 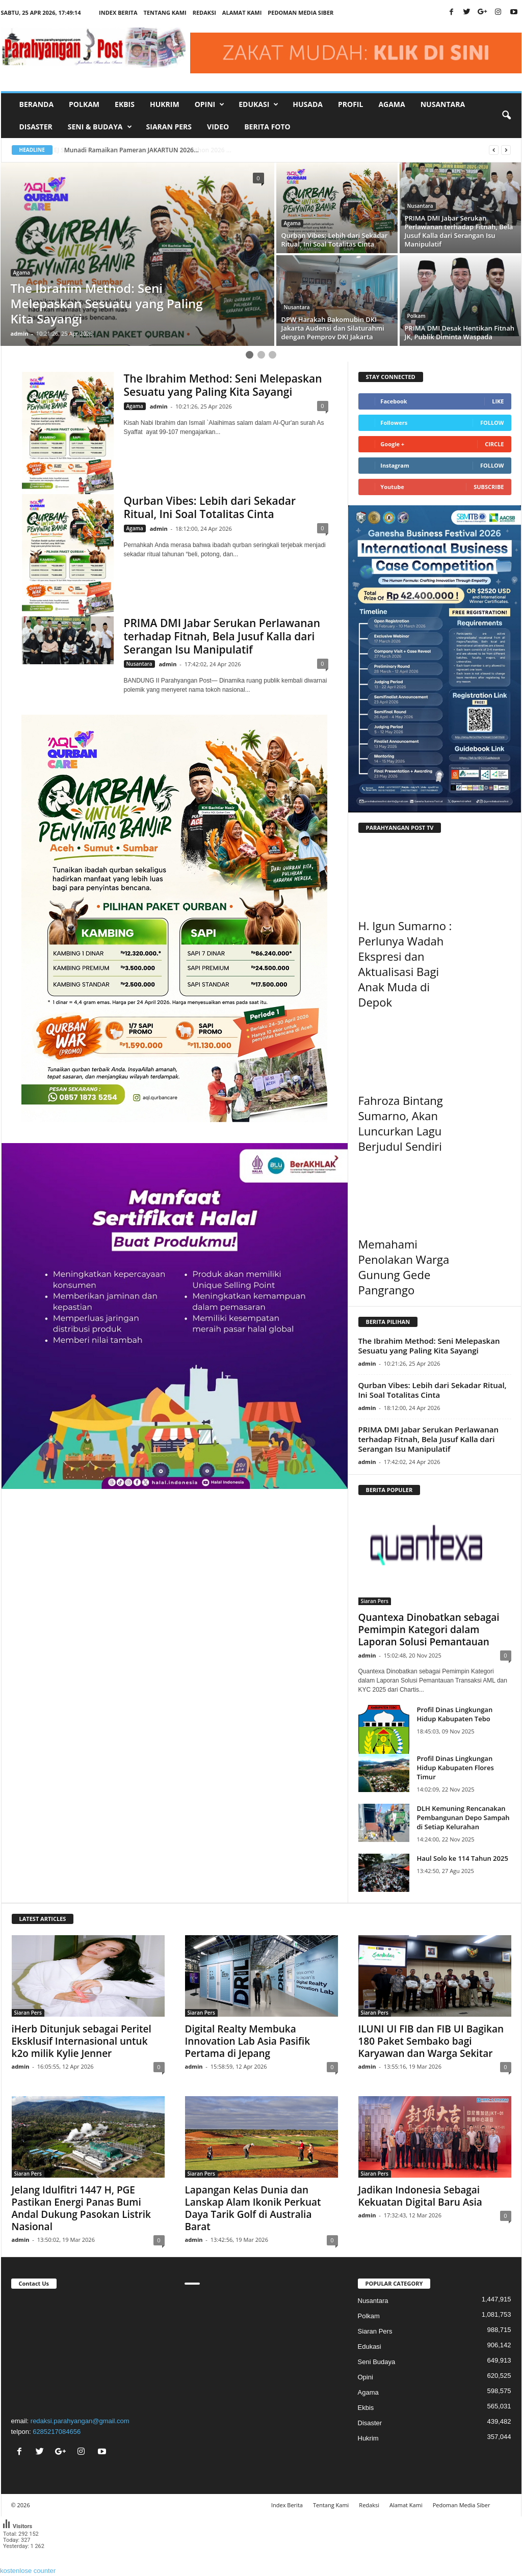 I want to click on The Ibrahim Method: Seni Melepaskan Sesuatu yang Paling Kita Sayangi, so click(x=223, y=385).